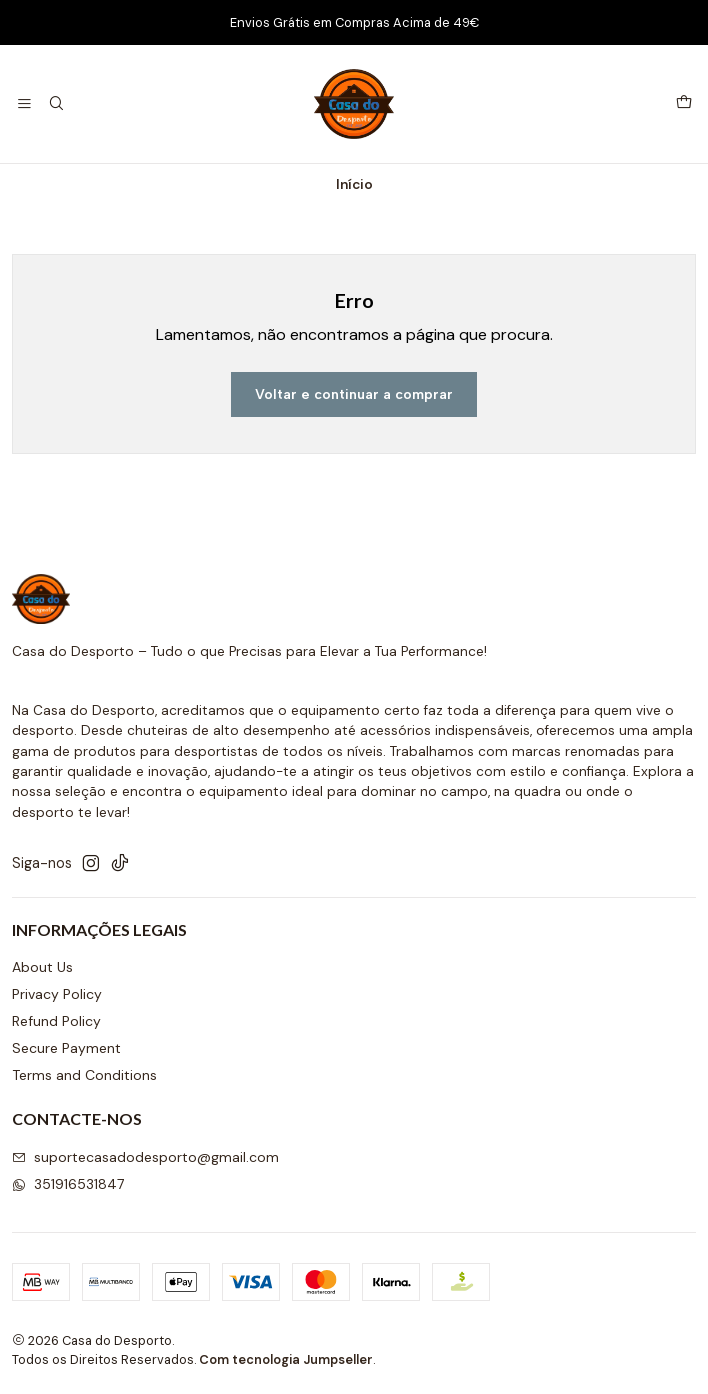  What do you see at coordinates (286, 1359) in the screenshot?
I see `Com tecnologia Jumpseller` at bounding box center [286, 1359].